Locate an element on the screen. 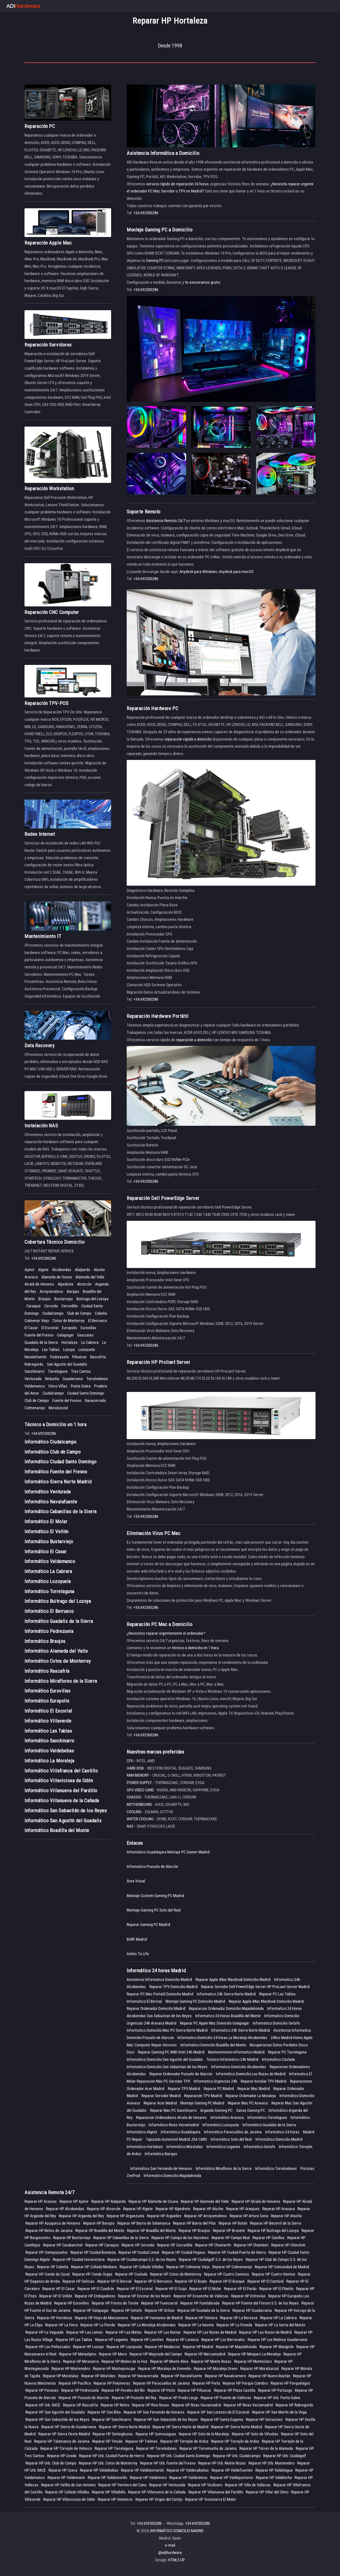 The image size is (340, 2576). Informática San Fernando de Henares is located at coordinates (161, 2168).